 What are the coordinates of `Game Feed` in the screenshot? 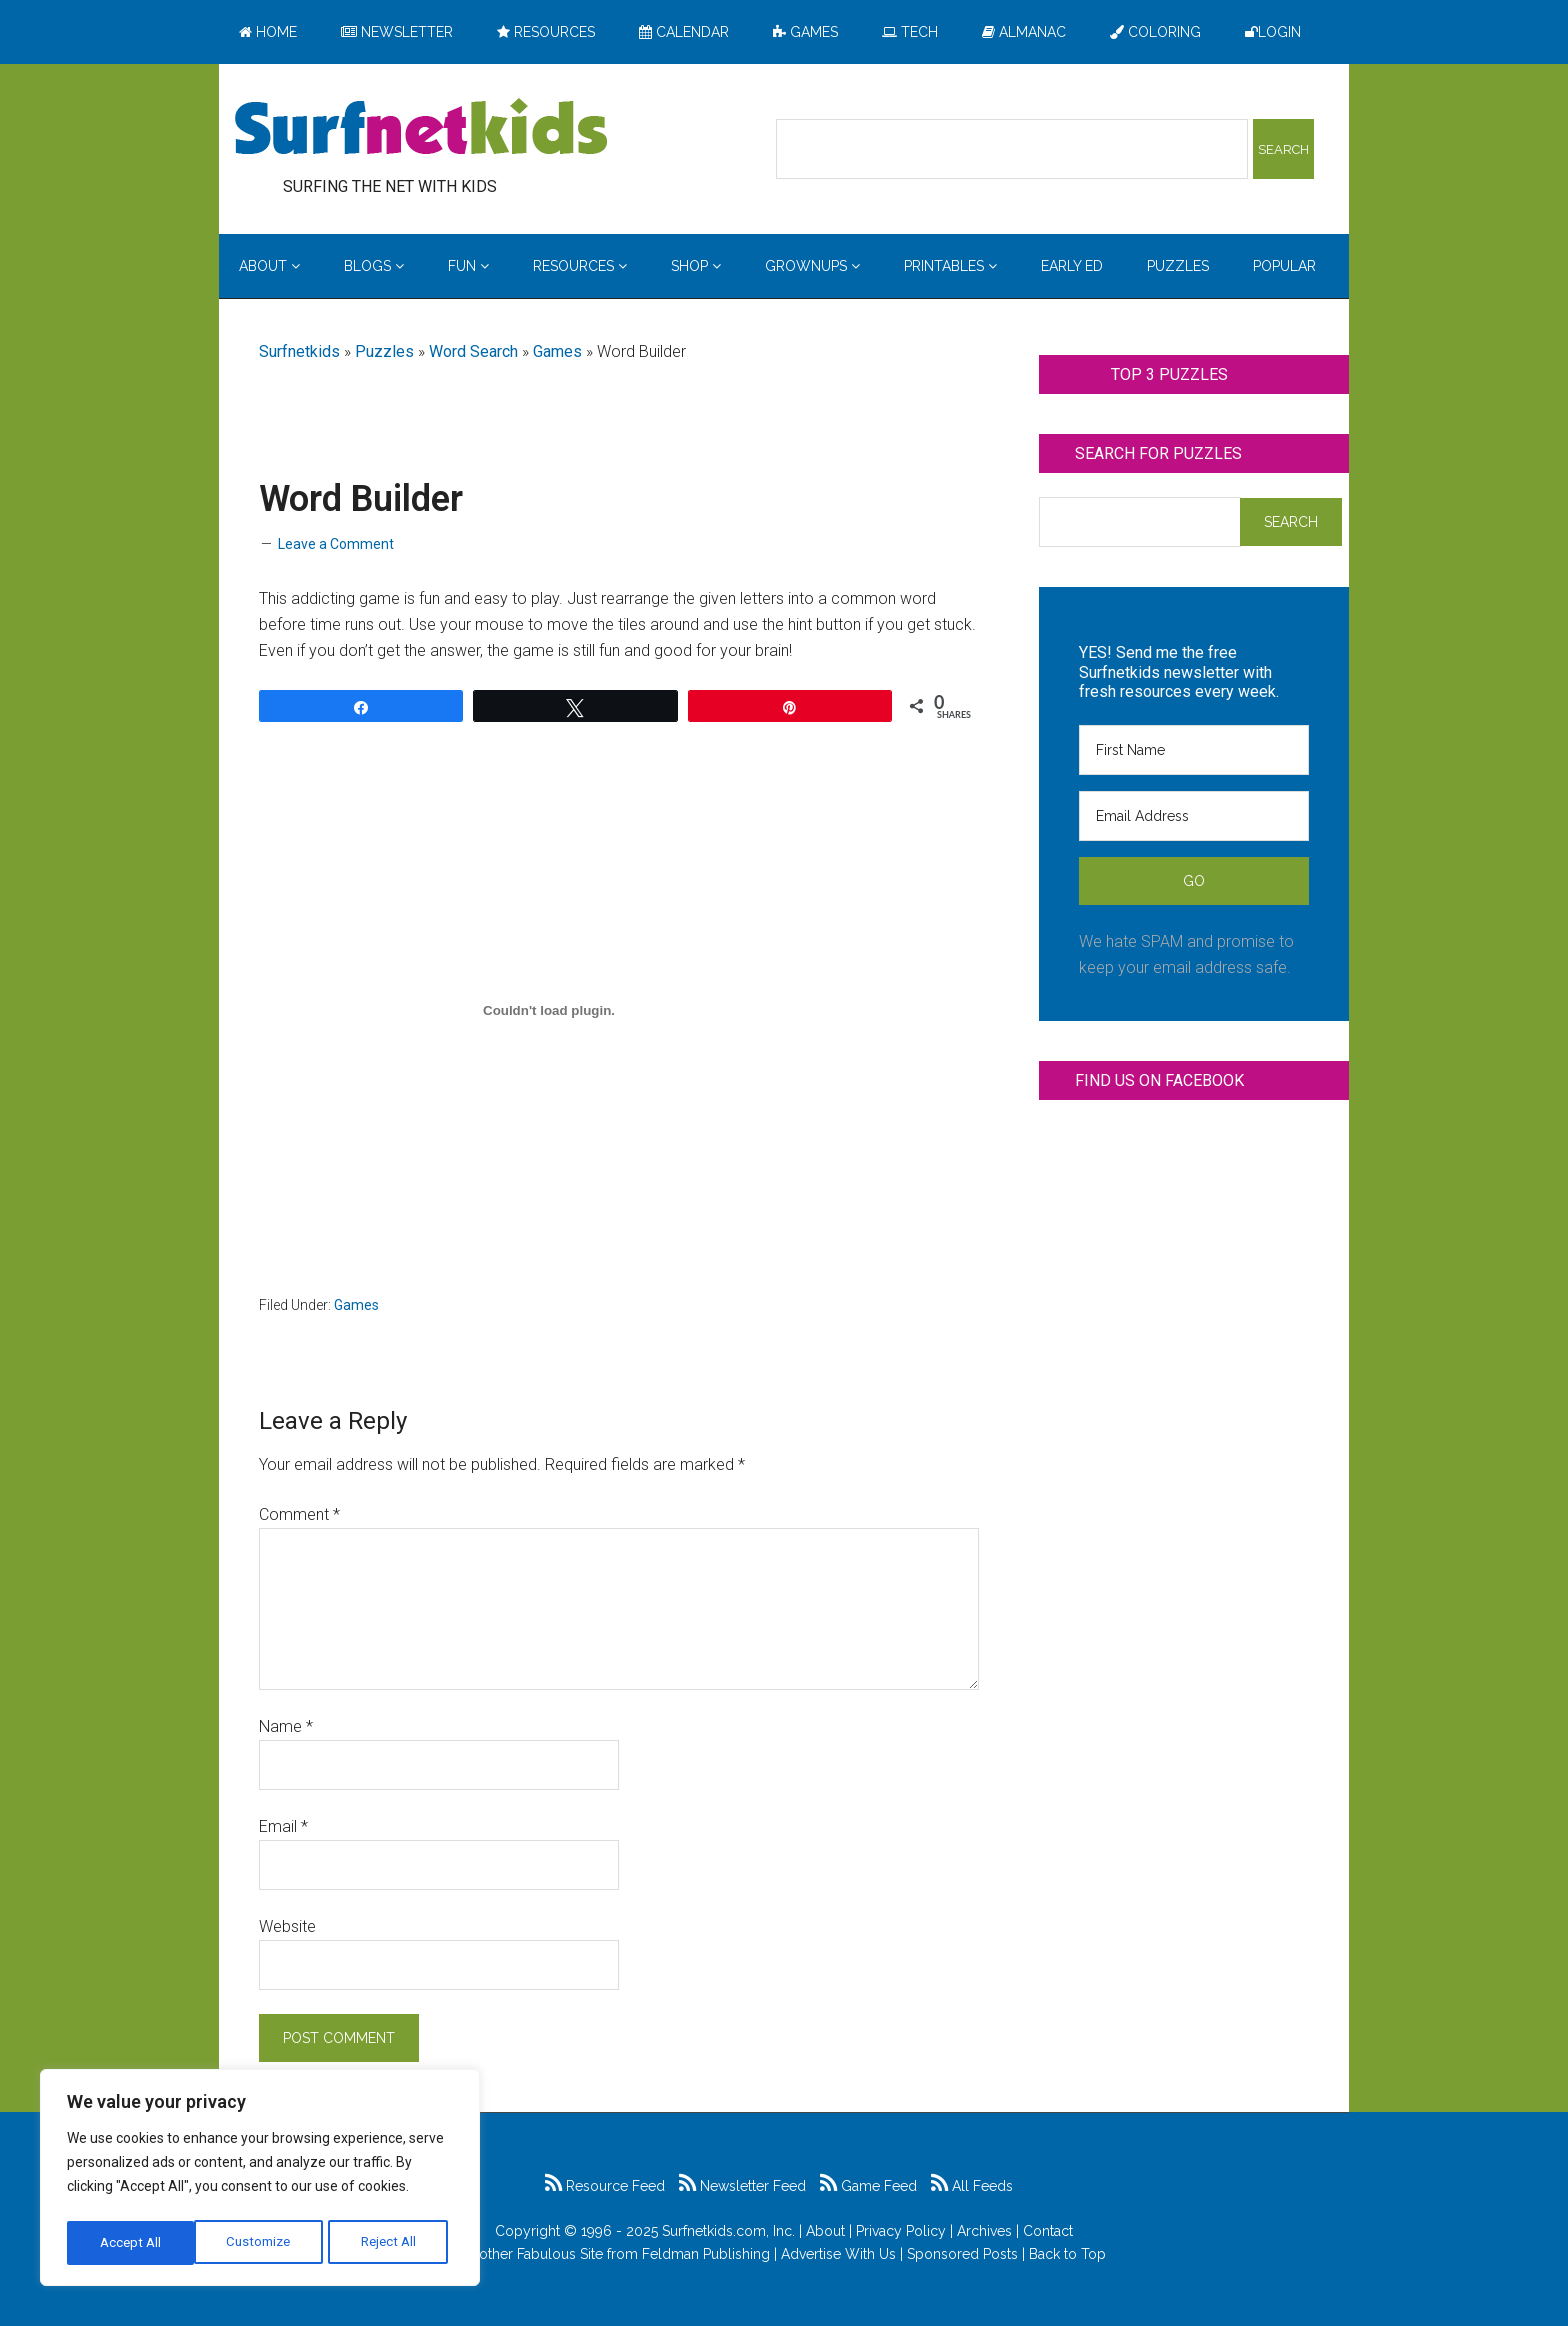 It's located at (868, 2186).